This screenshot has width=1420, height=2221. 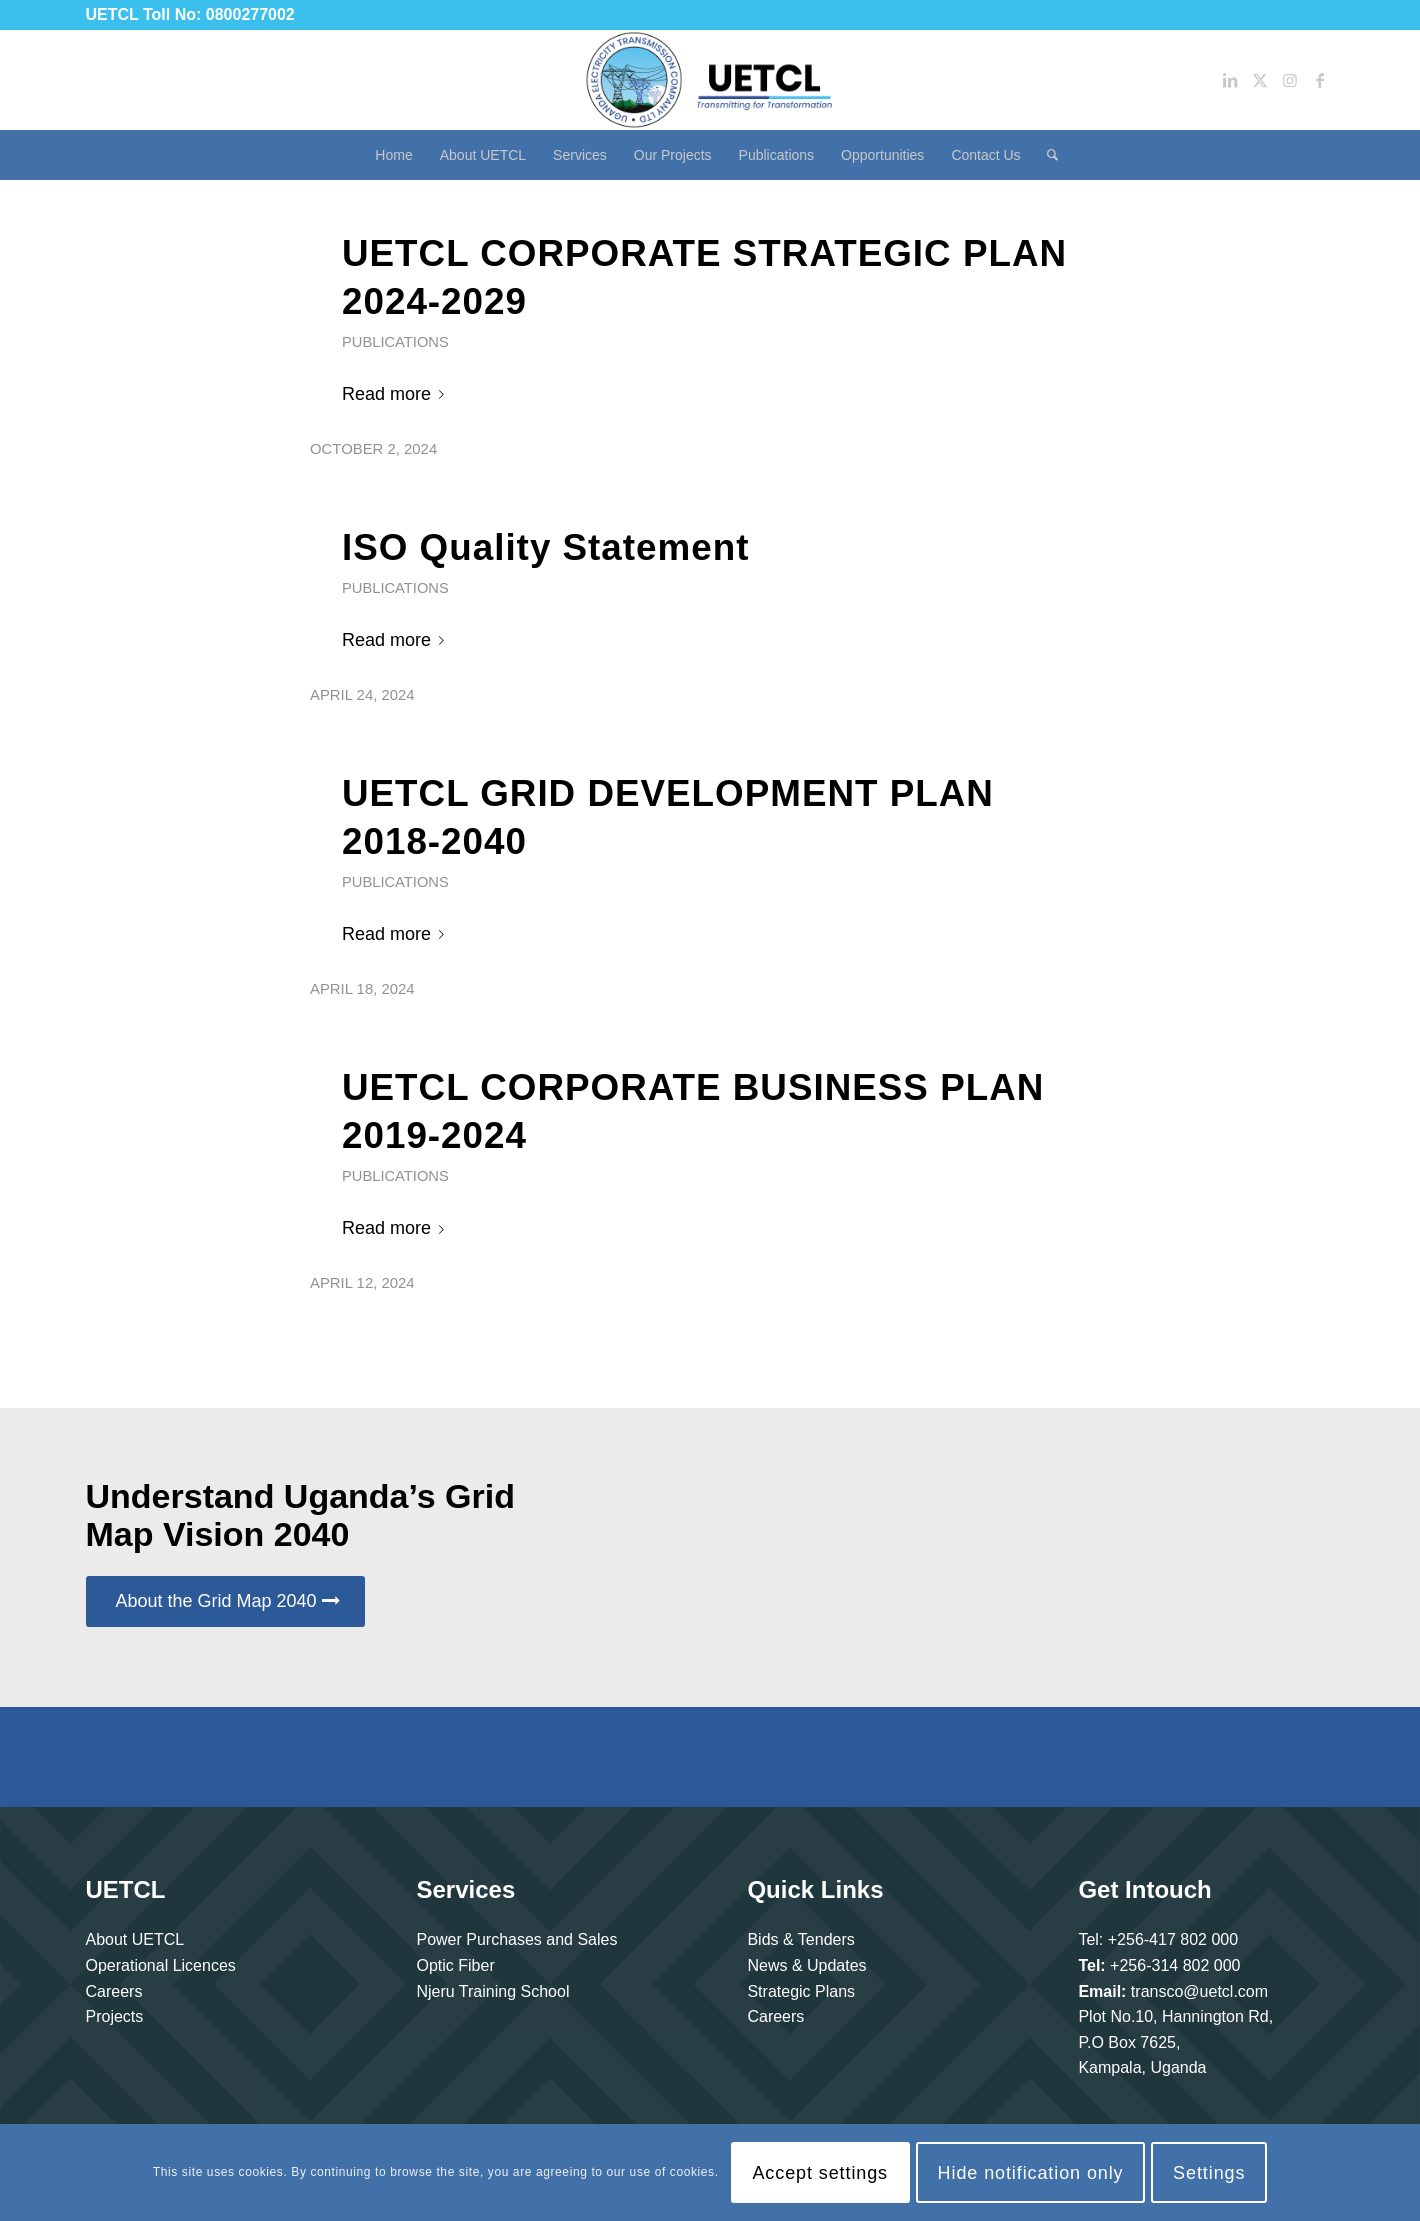 What do you see at coordinates (1290, 80) in the screenshot?
I see `[Link to Instagram]` at bounding box center [1290, 80].